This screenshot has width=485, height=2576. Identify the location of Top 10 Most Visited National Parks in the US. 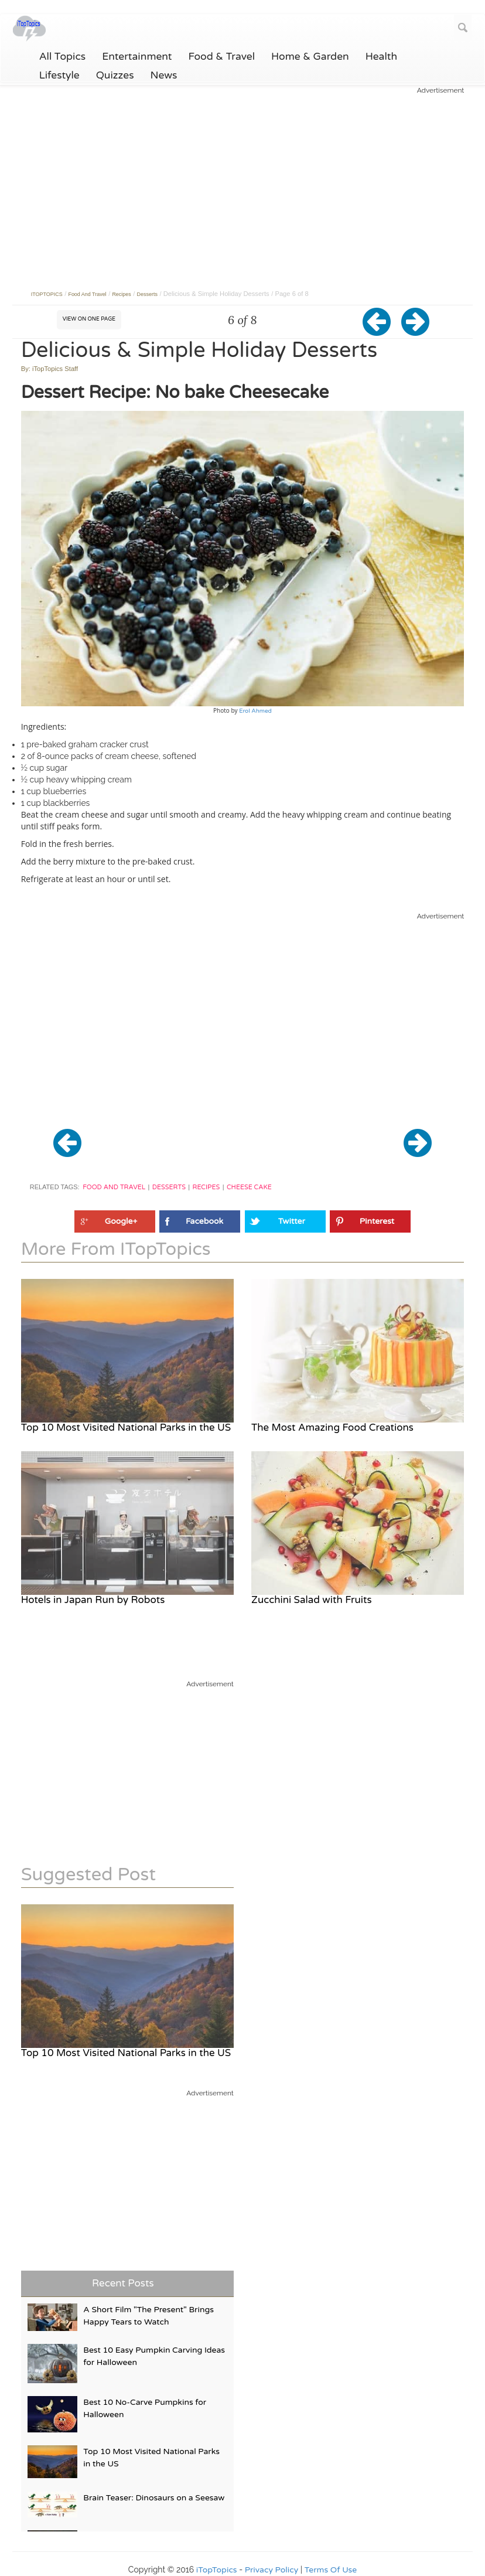
(126, 1427).